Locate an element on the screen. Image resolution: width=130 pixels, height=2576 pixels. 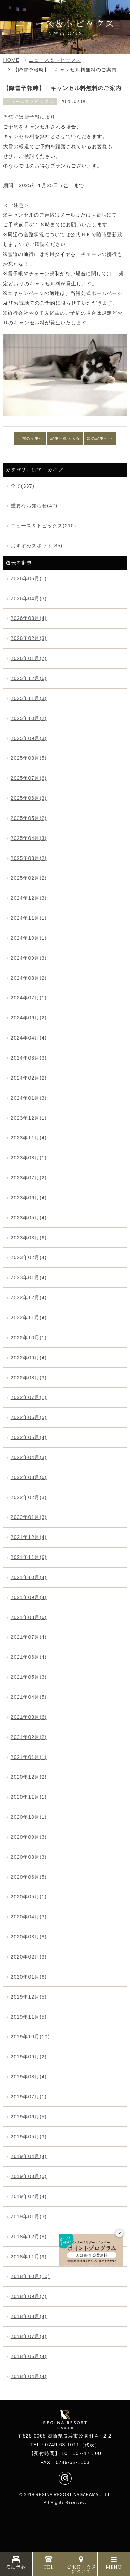
2018年12月(8) is located at coordinates (29, 2236).